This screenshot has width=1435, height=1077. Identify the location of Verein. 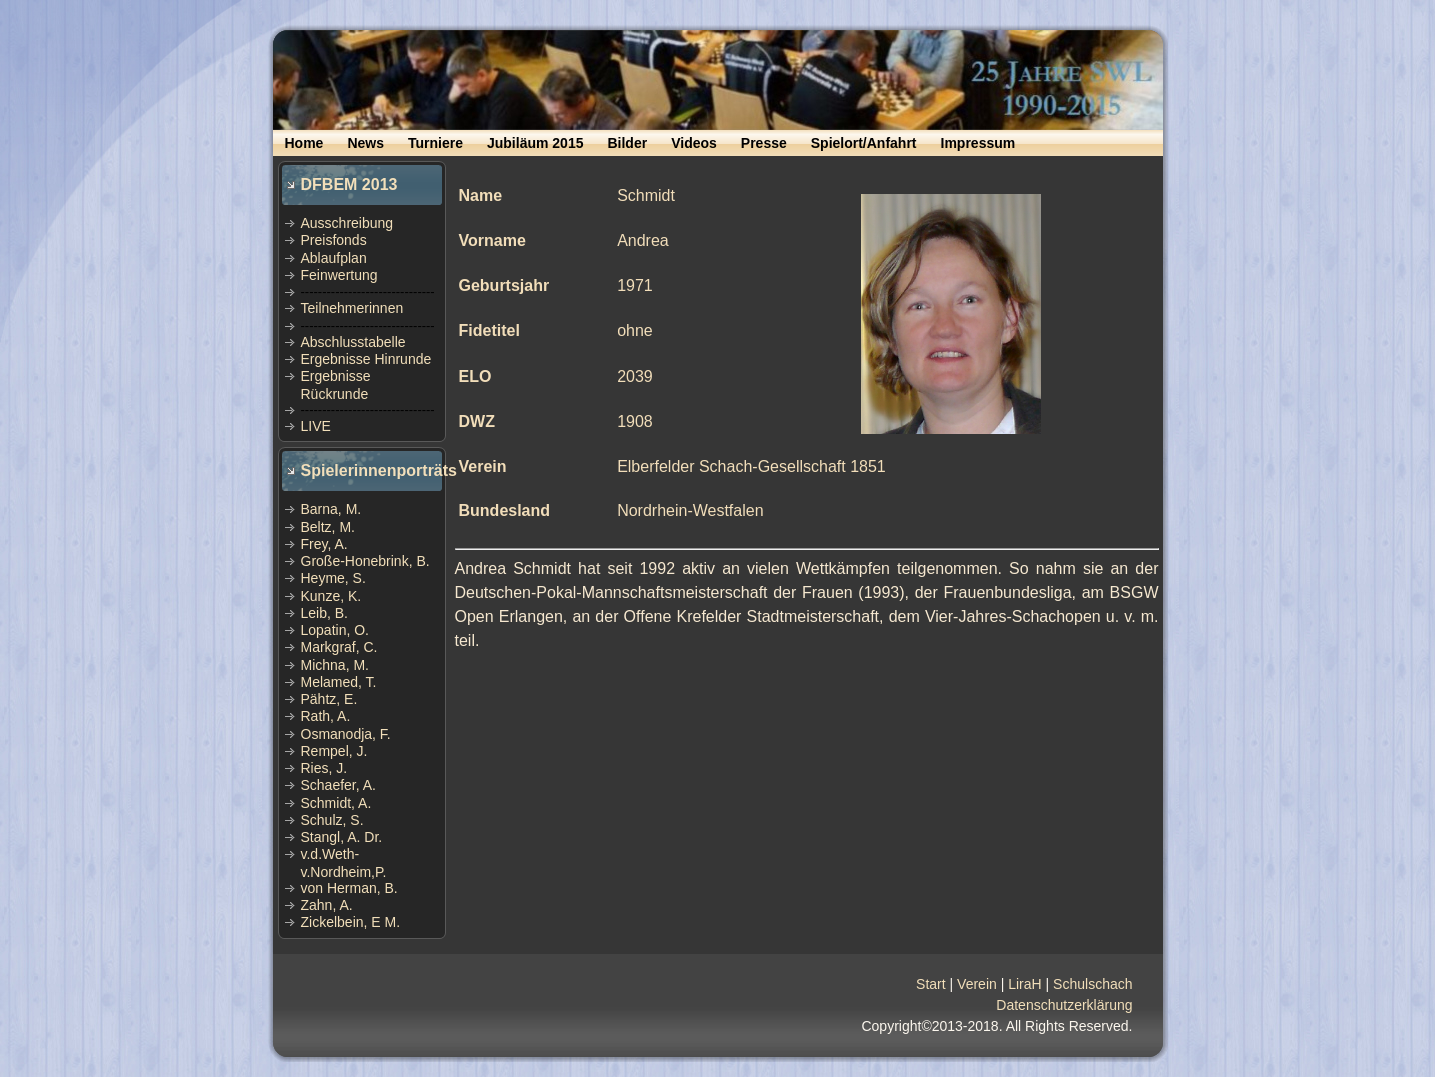
(977, 984).